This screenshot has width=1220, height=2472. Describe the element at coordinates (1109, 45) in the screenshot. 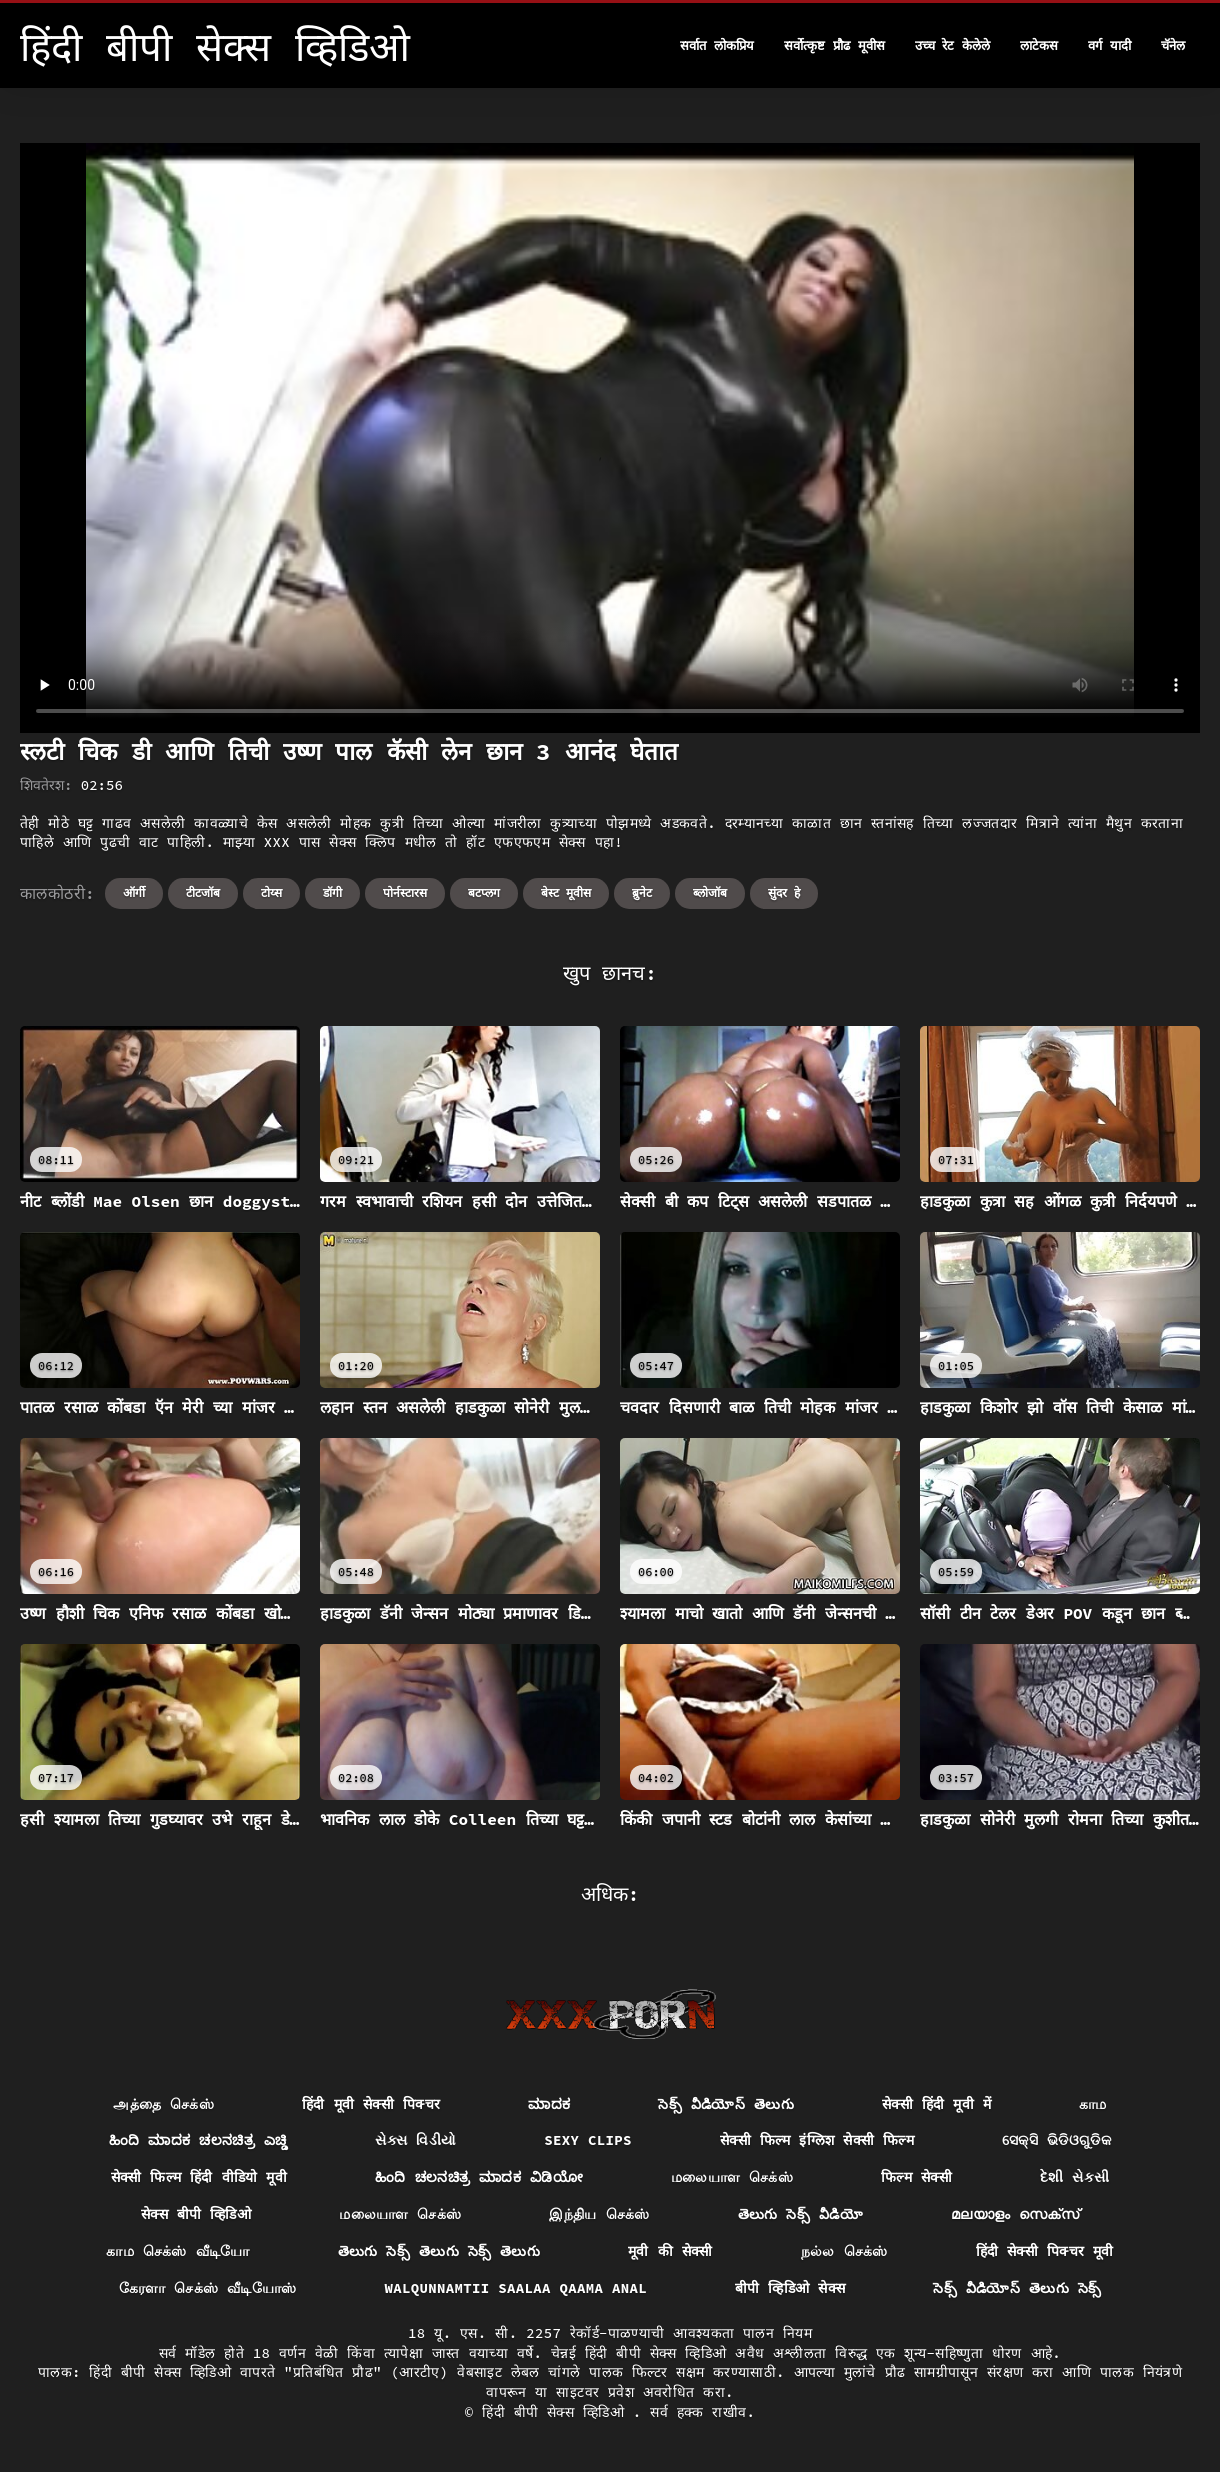

I see `वर्ग यादी` at that location.